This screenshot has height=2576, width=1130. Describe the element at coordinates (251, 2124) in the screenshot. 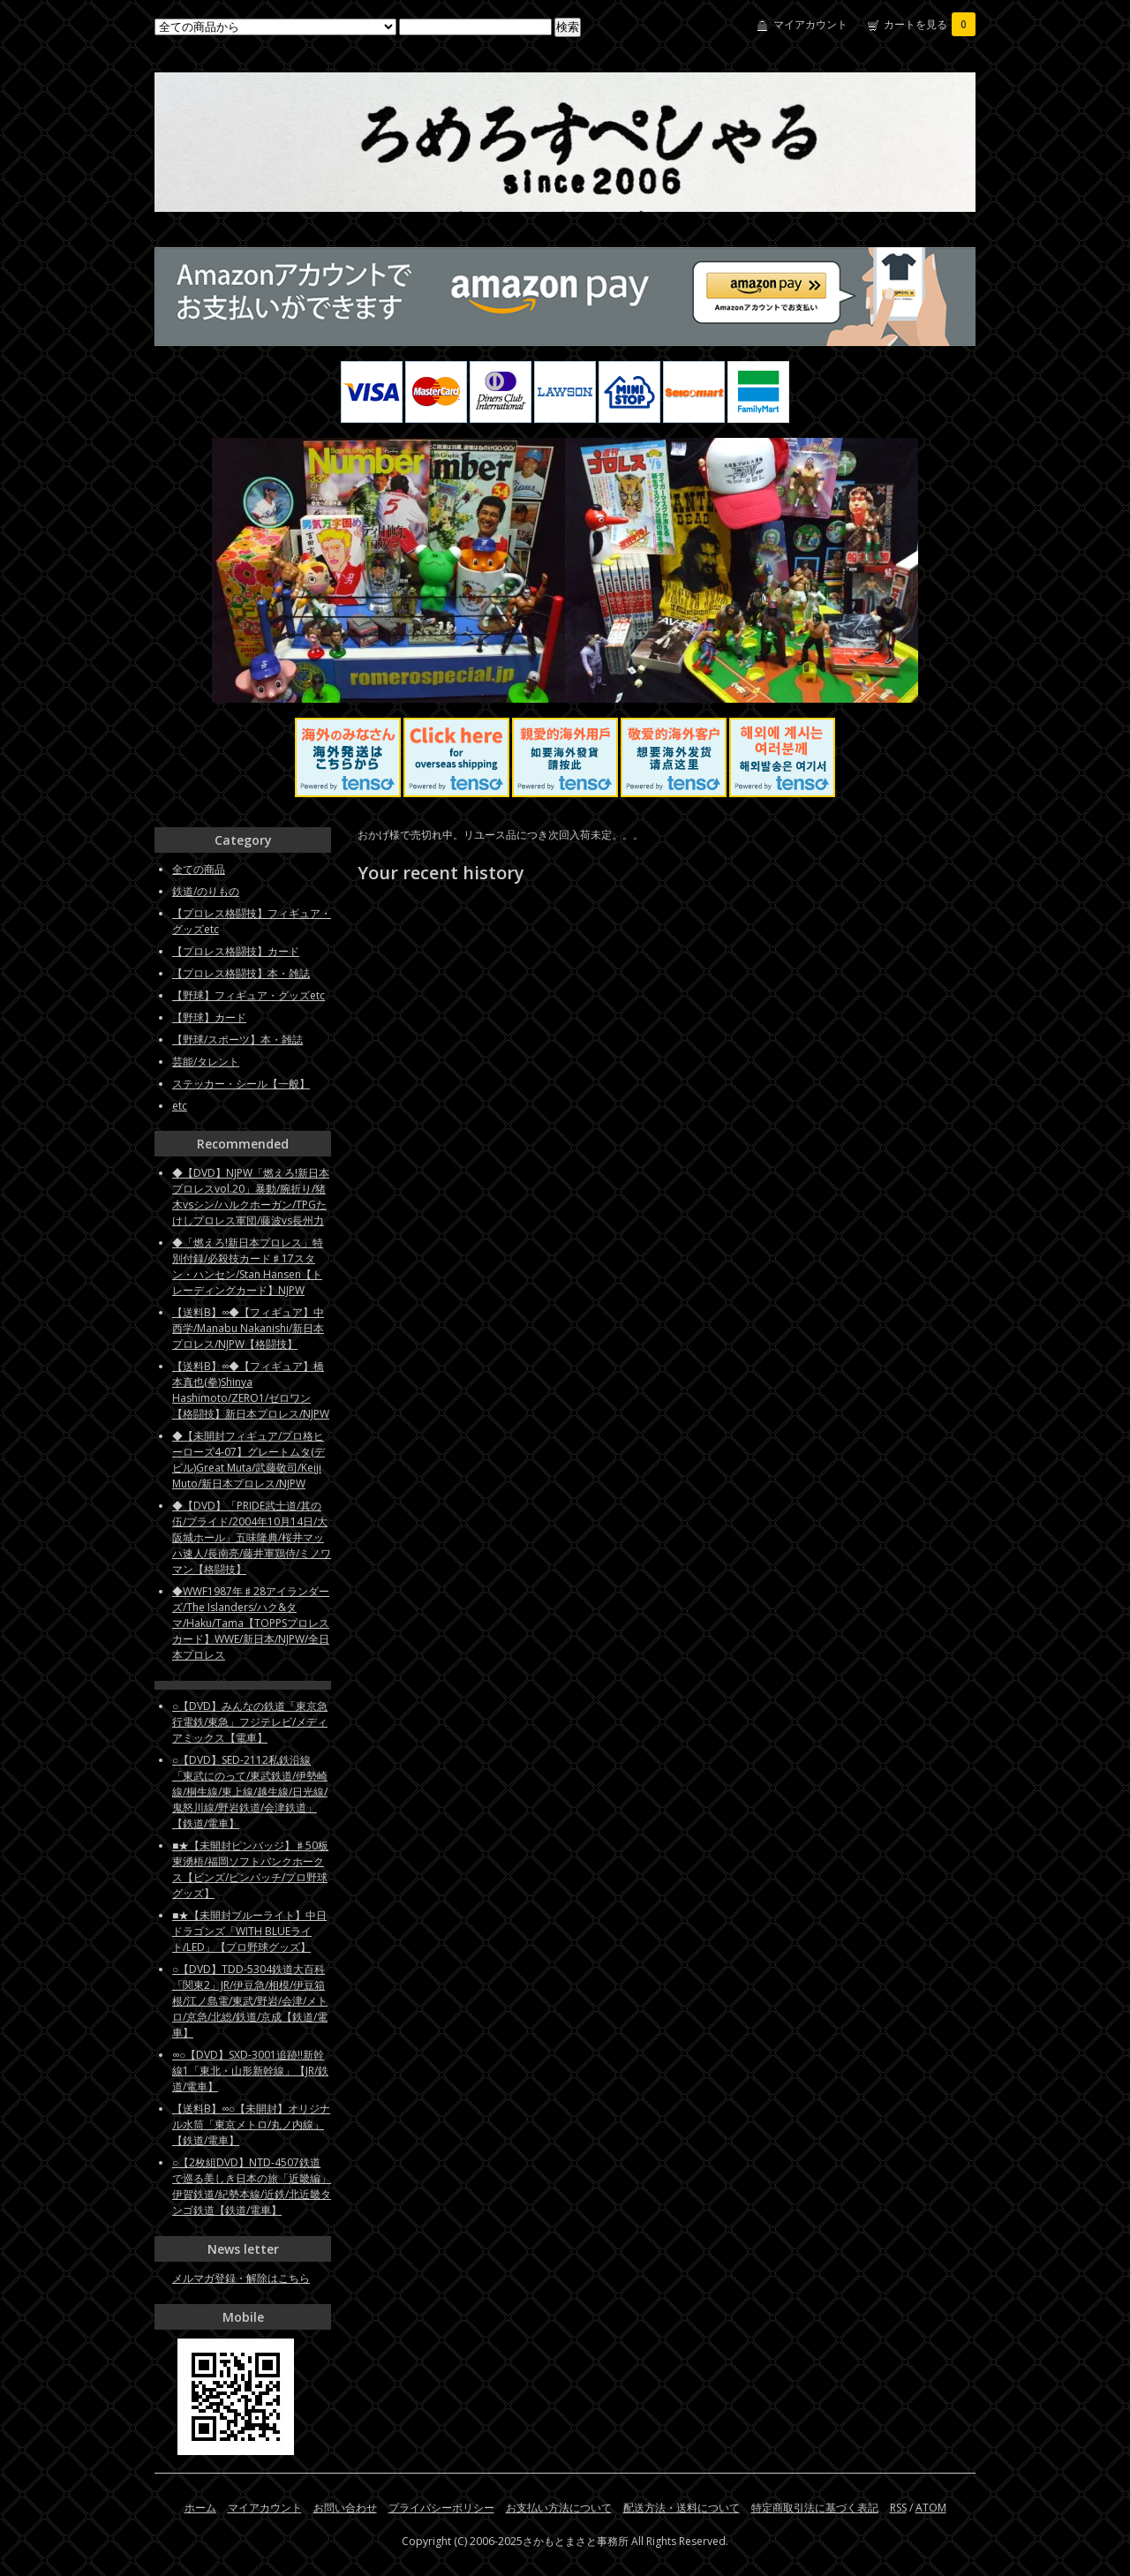

I see `【送料B】∞○【未開封】オリジナル水筒「東京メトロ/丸ノ内線」【鉄道/電車】` at that location.